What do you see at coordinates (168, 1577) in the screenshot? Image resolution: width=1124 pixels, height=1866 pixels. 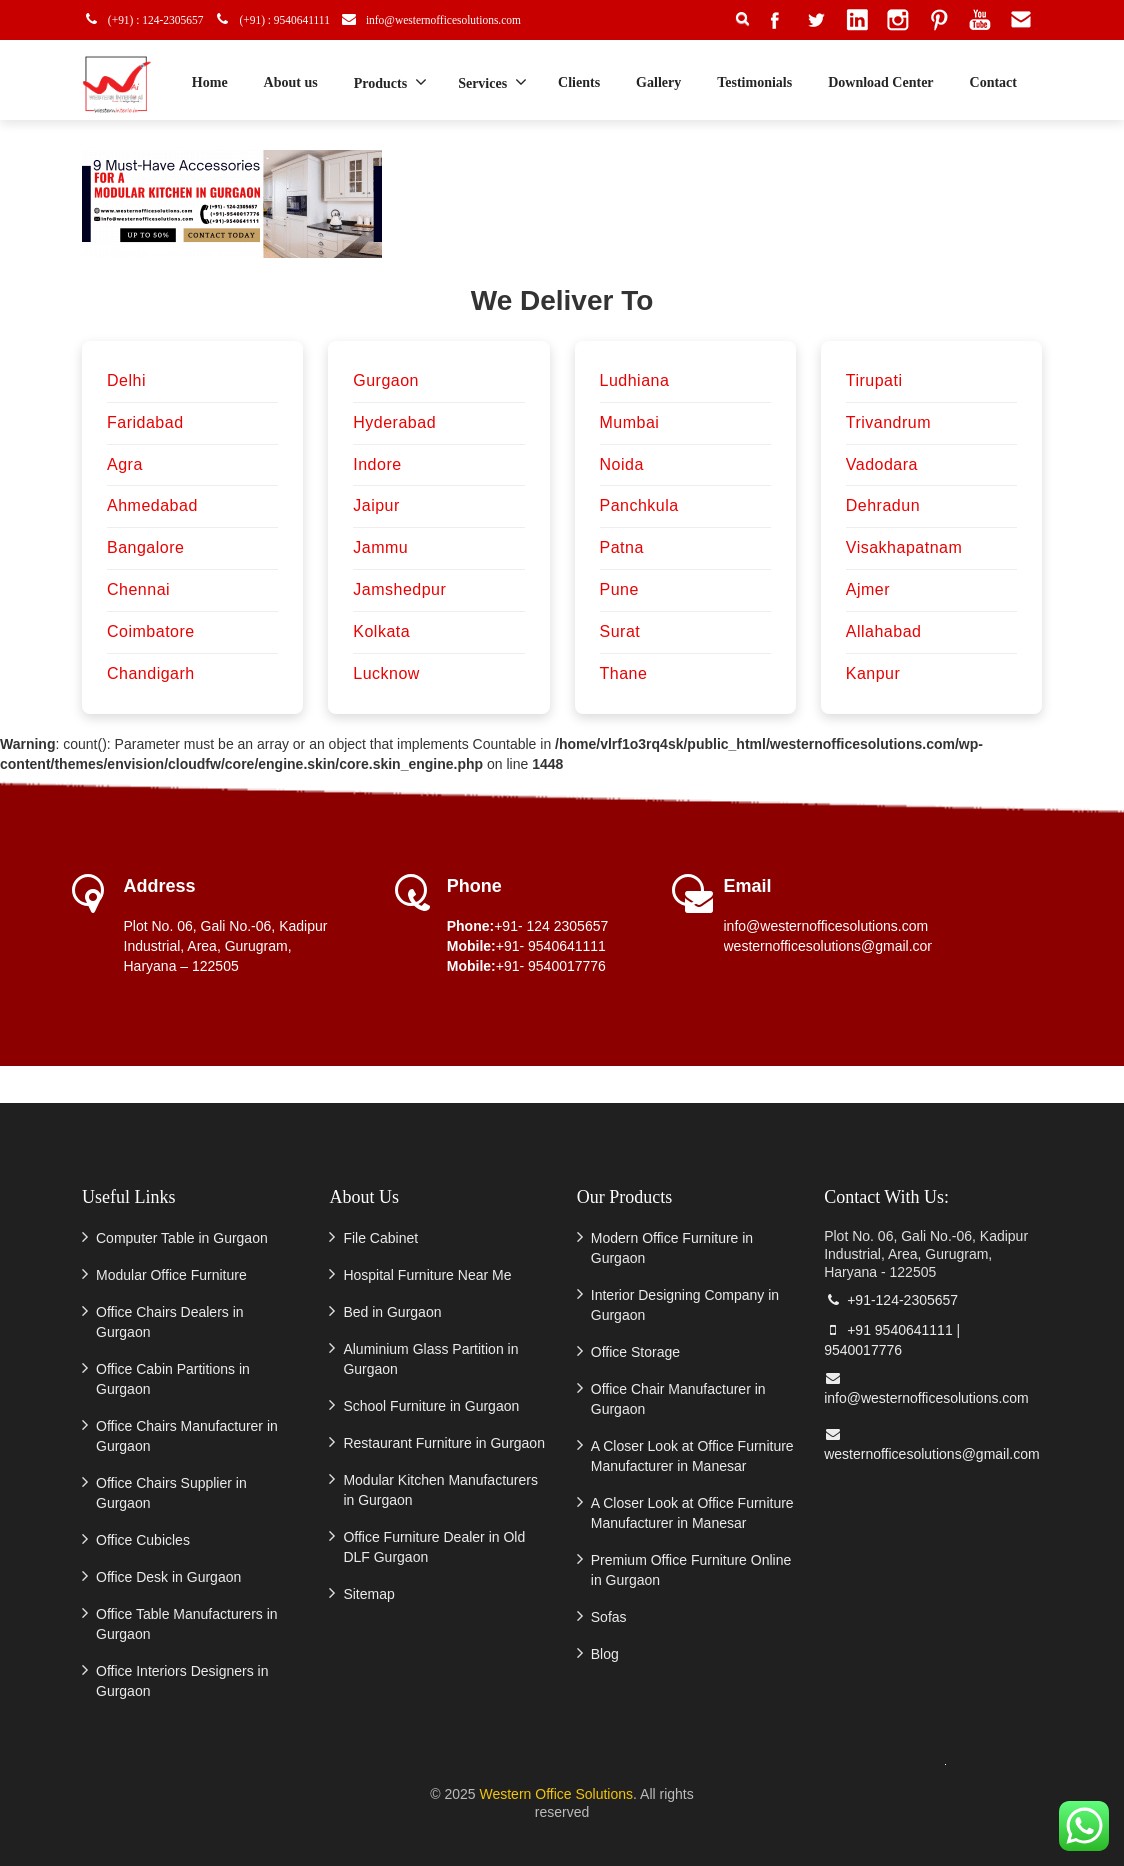 I see `Office Desk in Gurgaon` at bounding box center [168, 1577].